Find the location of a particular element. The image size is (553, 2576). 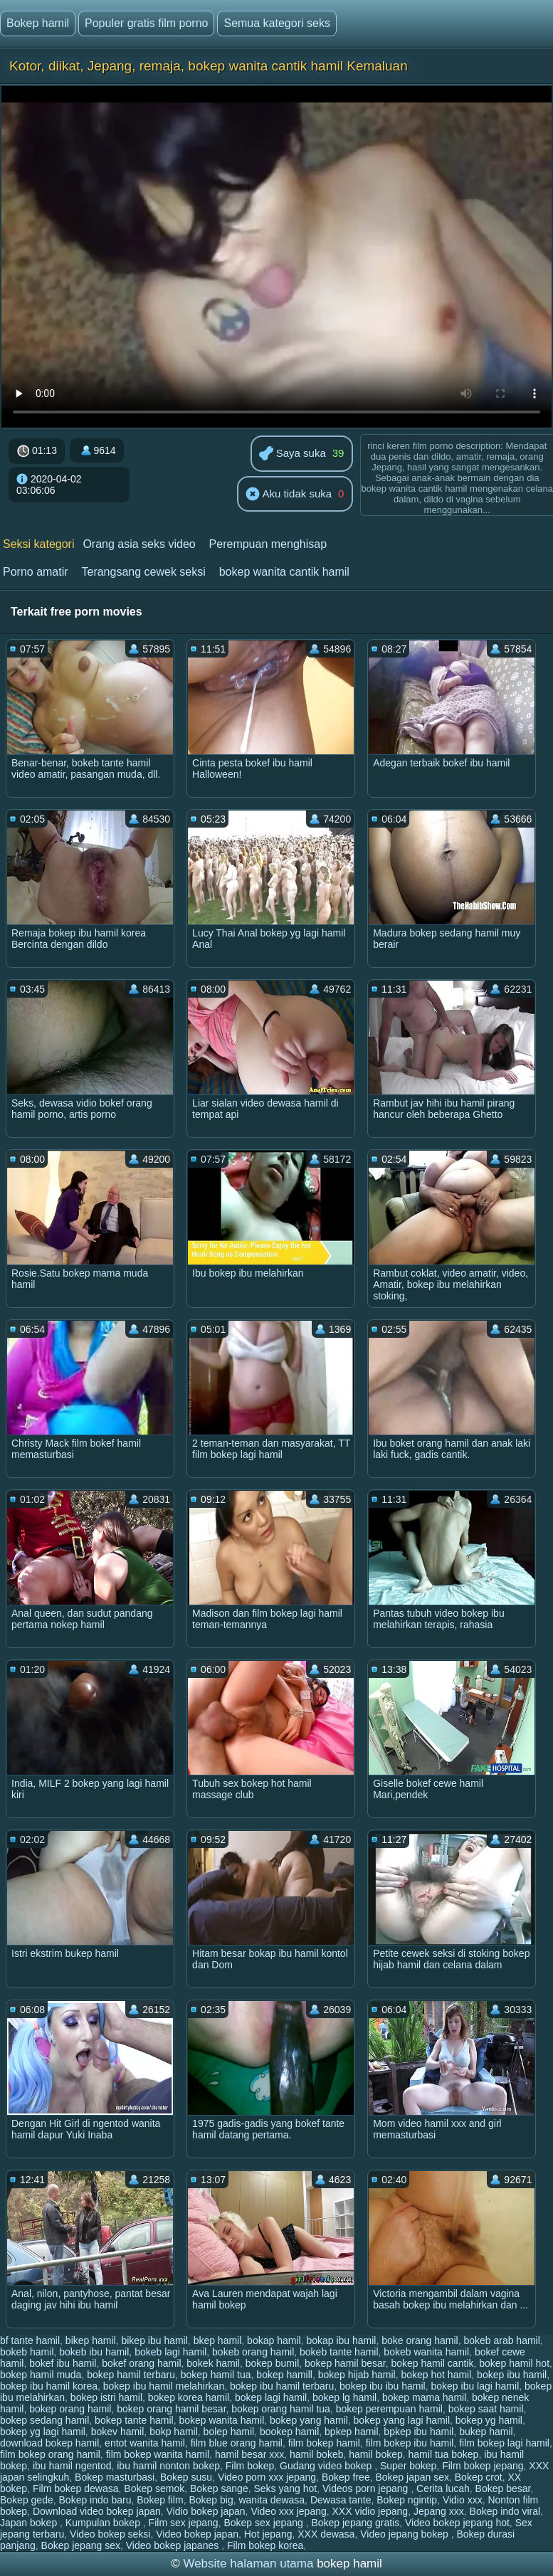

Video xxx jepang is located at coordinates (288, 2511).